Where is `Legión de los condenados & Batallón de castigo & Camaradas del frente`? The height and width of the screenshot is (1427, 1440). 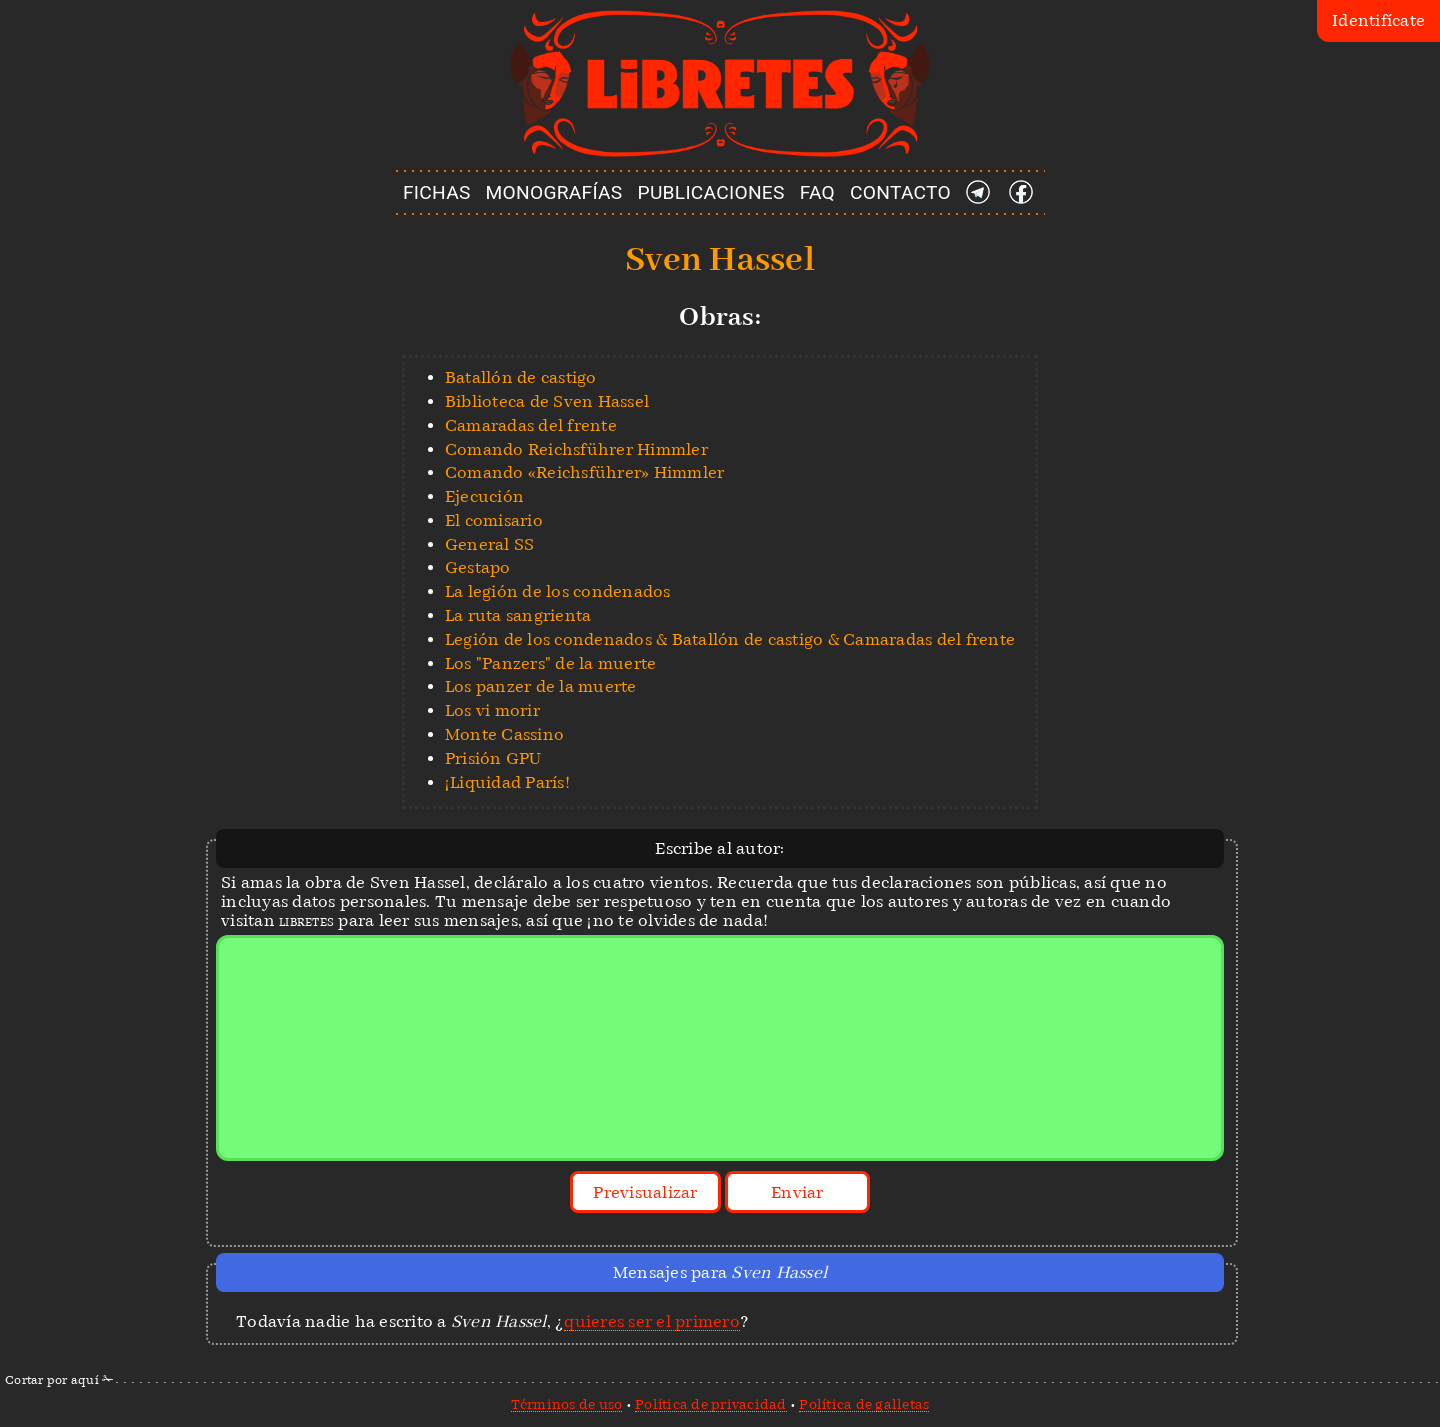
Legión de los condenados & Batallón de castigo & Camaradas del frente is located at coordinates (730, 639).